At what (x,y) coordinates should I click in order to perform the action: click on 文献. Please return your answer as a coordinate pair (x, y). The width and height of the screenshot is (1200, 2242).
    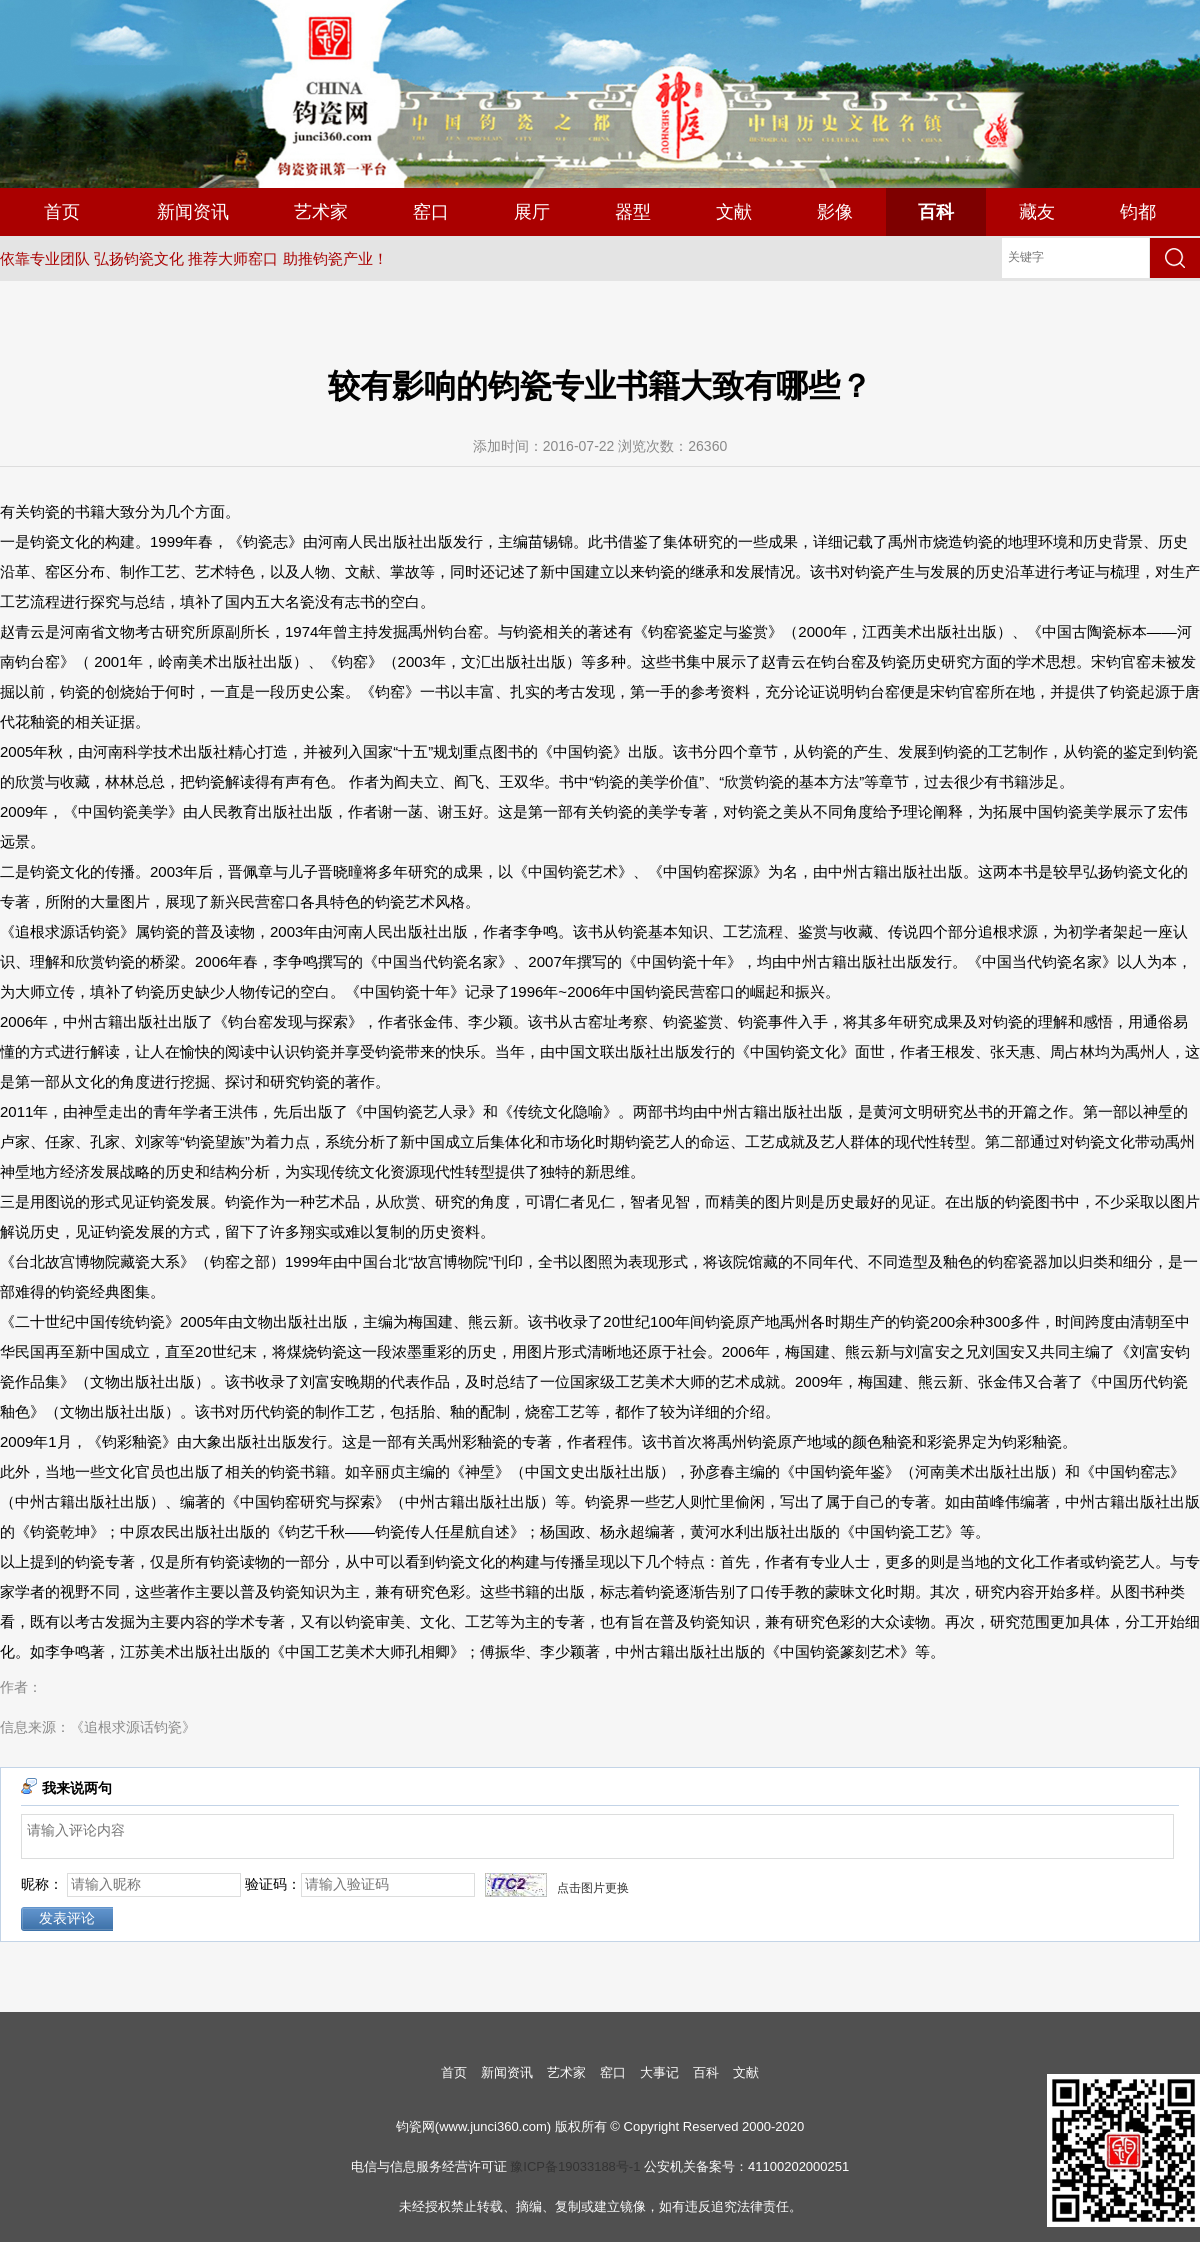
    Looking at the image, I should click on (734, 212).